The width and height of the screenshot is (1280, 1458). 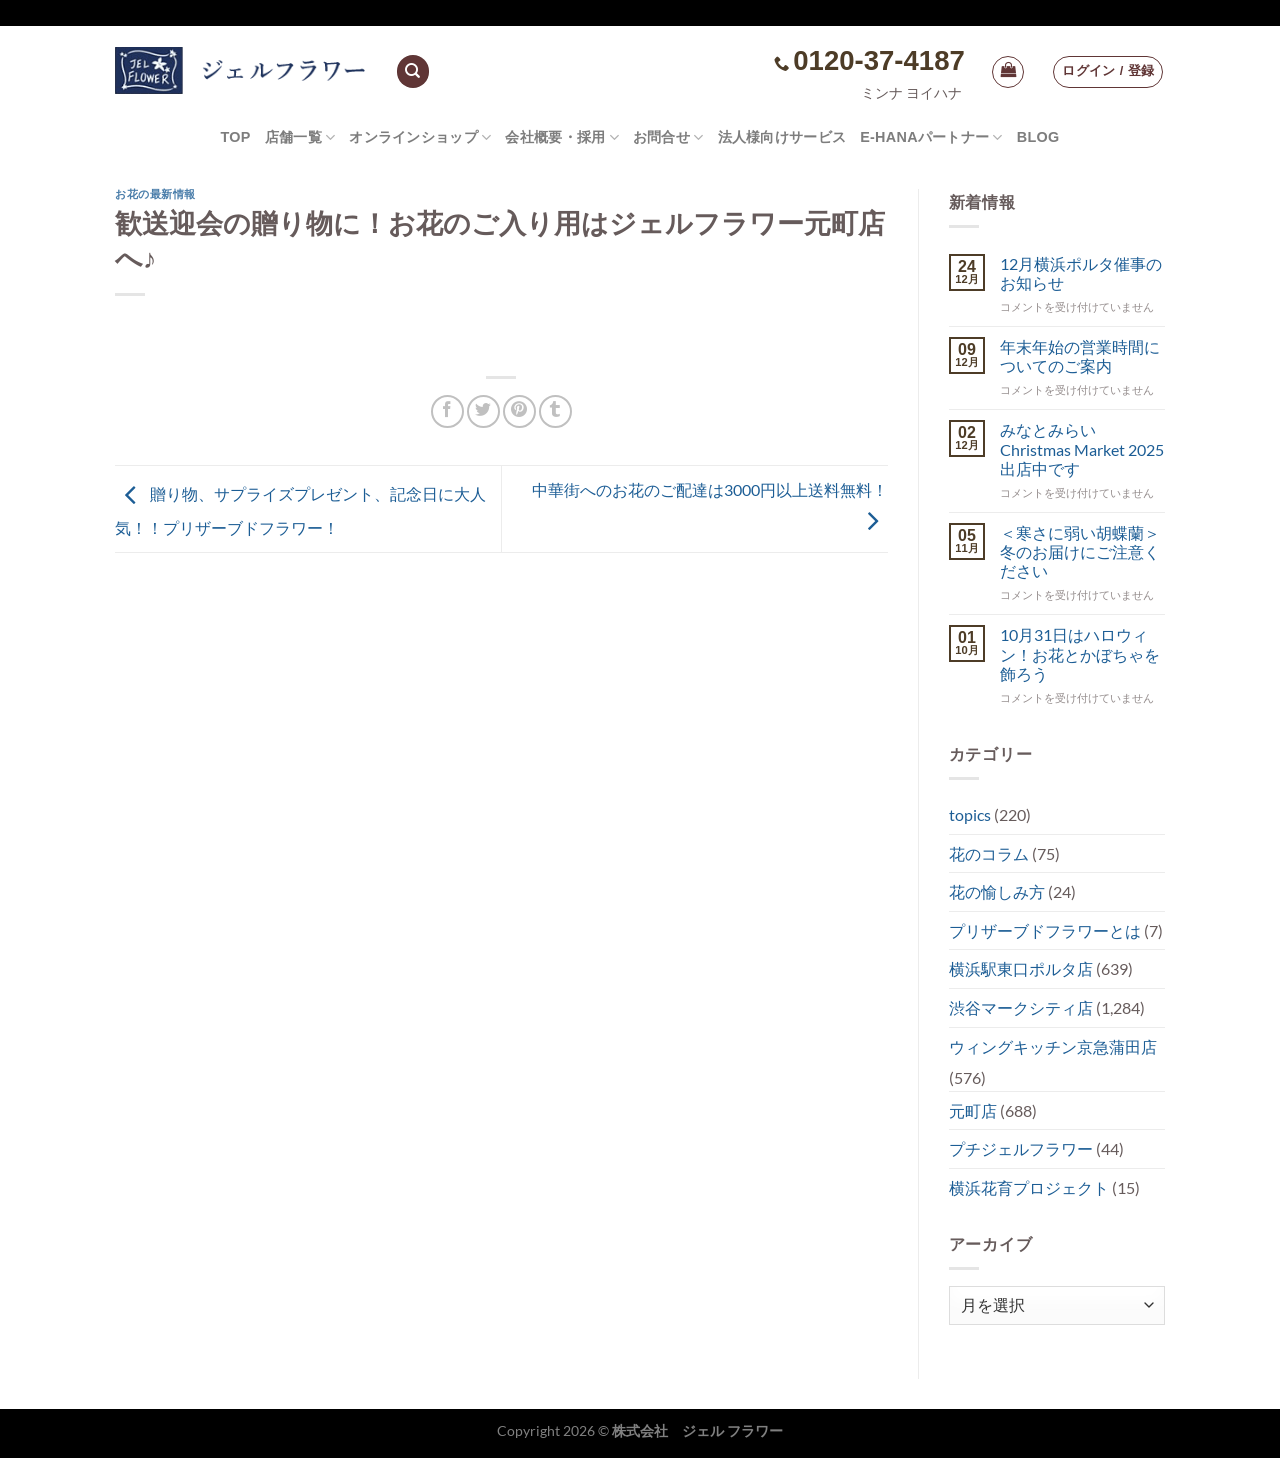 I want to click on 花のコラム, so click(x=989, y=853).